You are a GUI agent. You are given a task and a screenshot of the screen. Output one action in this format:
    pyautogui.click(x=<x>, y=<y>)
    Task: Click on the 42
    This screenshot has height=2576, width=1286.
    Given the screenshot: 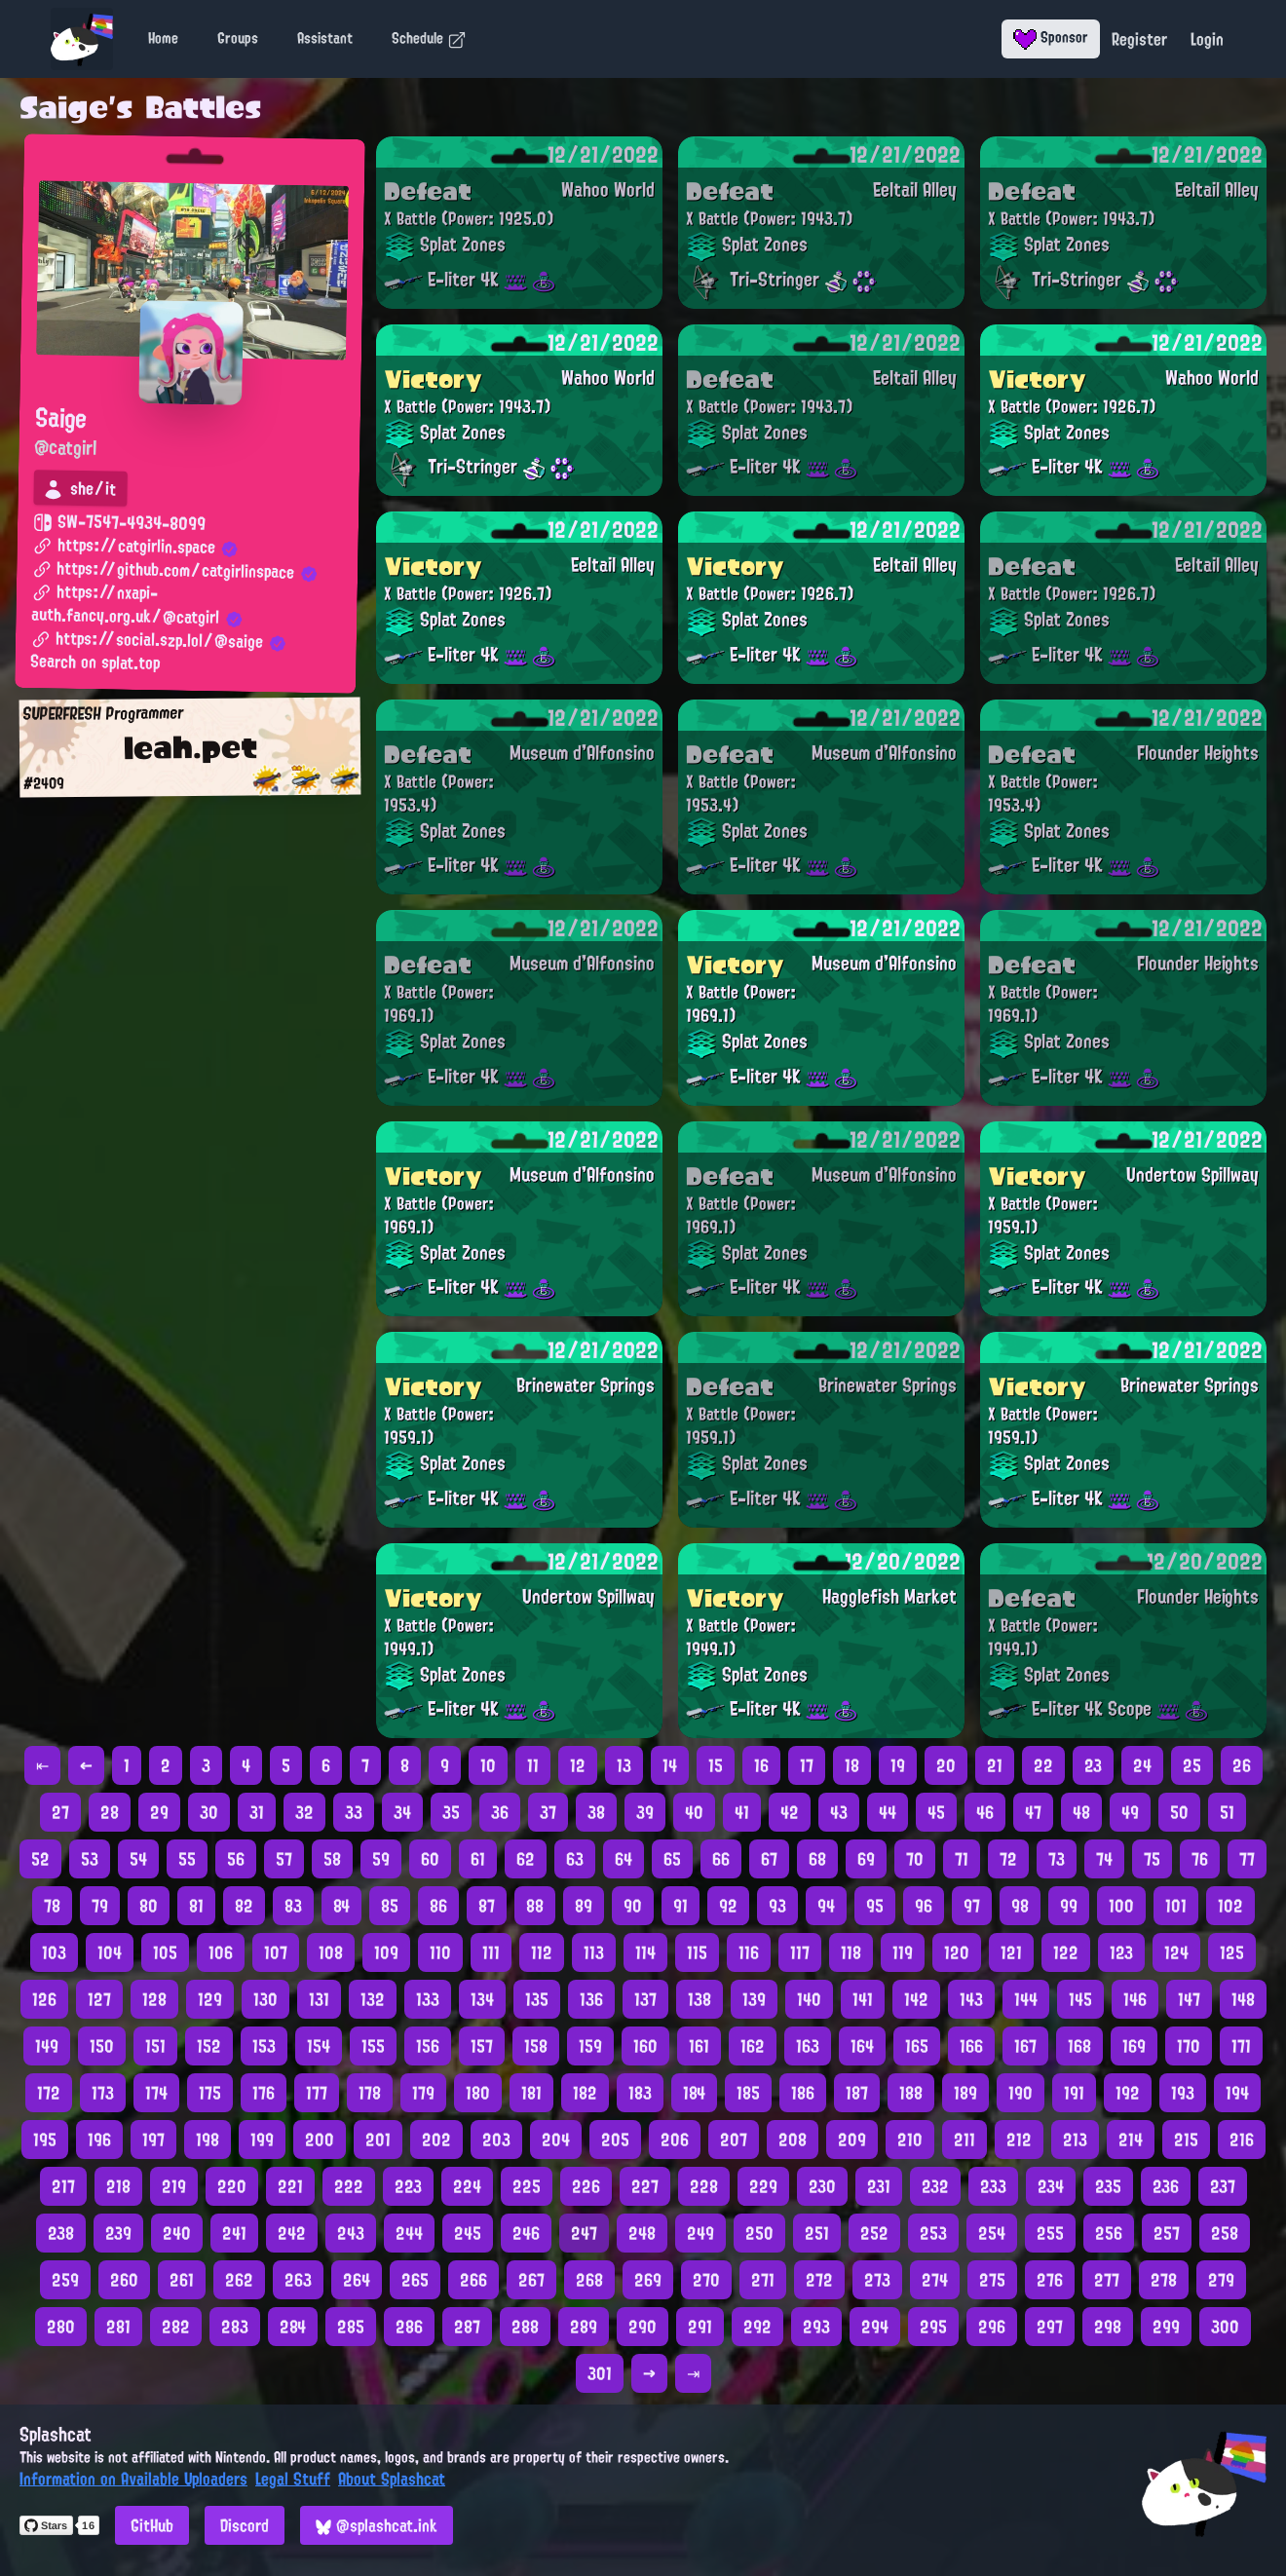 What is the action you would take?
    pyautogui.click(x=789, y=1812)
    